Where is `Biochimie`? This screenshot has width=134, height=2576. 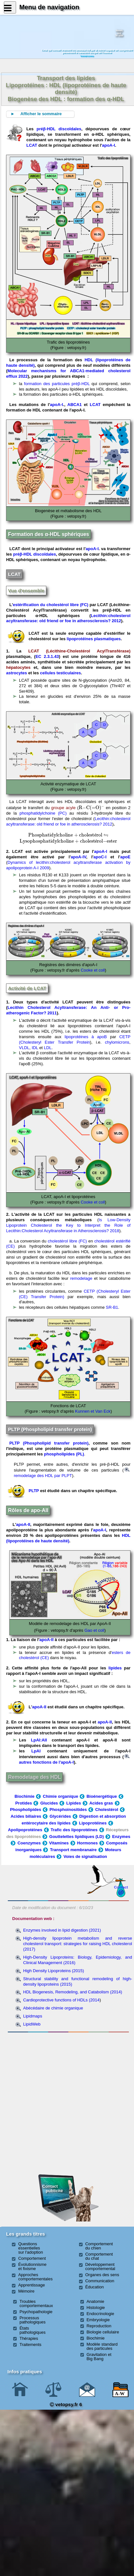 Biochimie is located at coordinates (24, 1796).